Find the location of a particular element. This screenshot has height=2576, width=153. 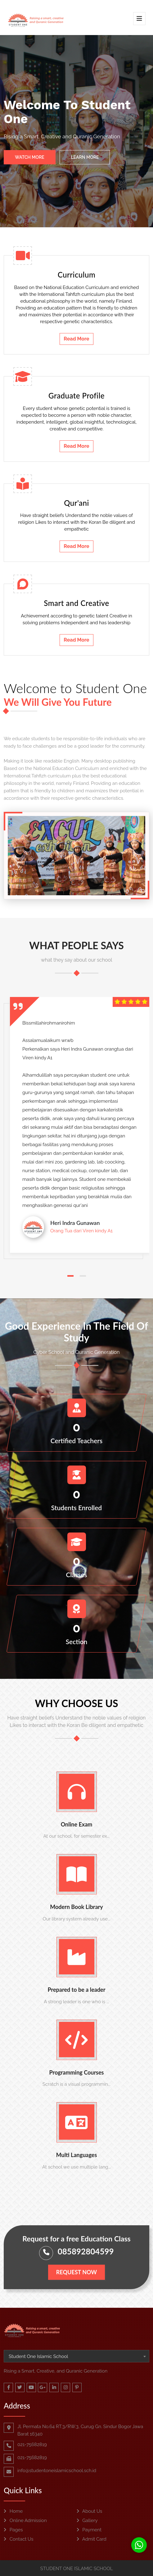

[button] is located at coordinates (70, 1276).